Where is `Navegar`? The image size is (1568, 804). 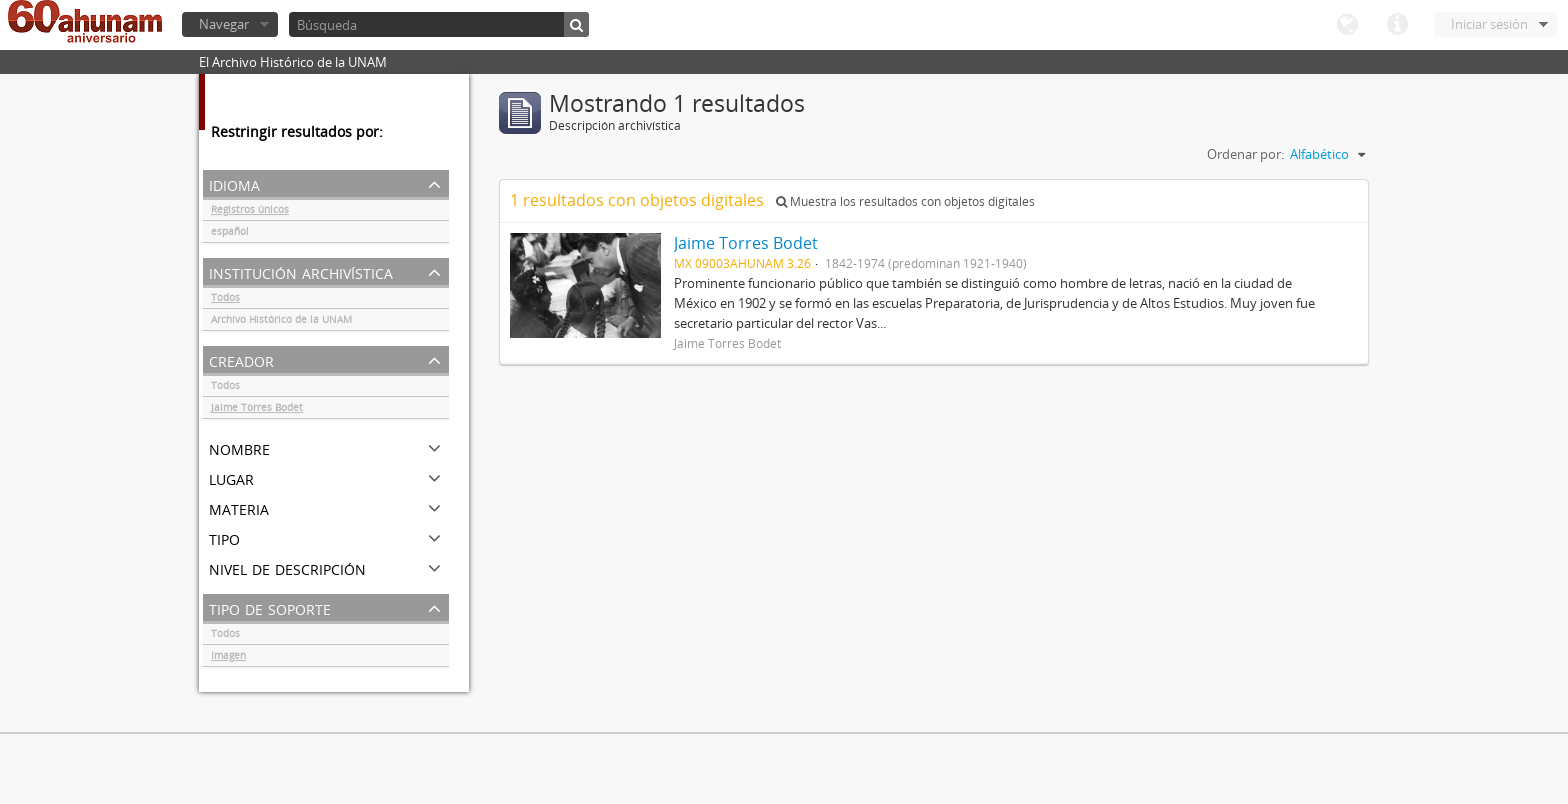 Navegar is located at coordinates (224, 24).